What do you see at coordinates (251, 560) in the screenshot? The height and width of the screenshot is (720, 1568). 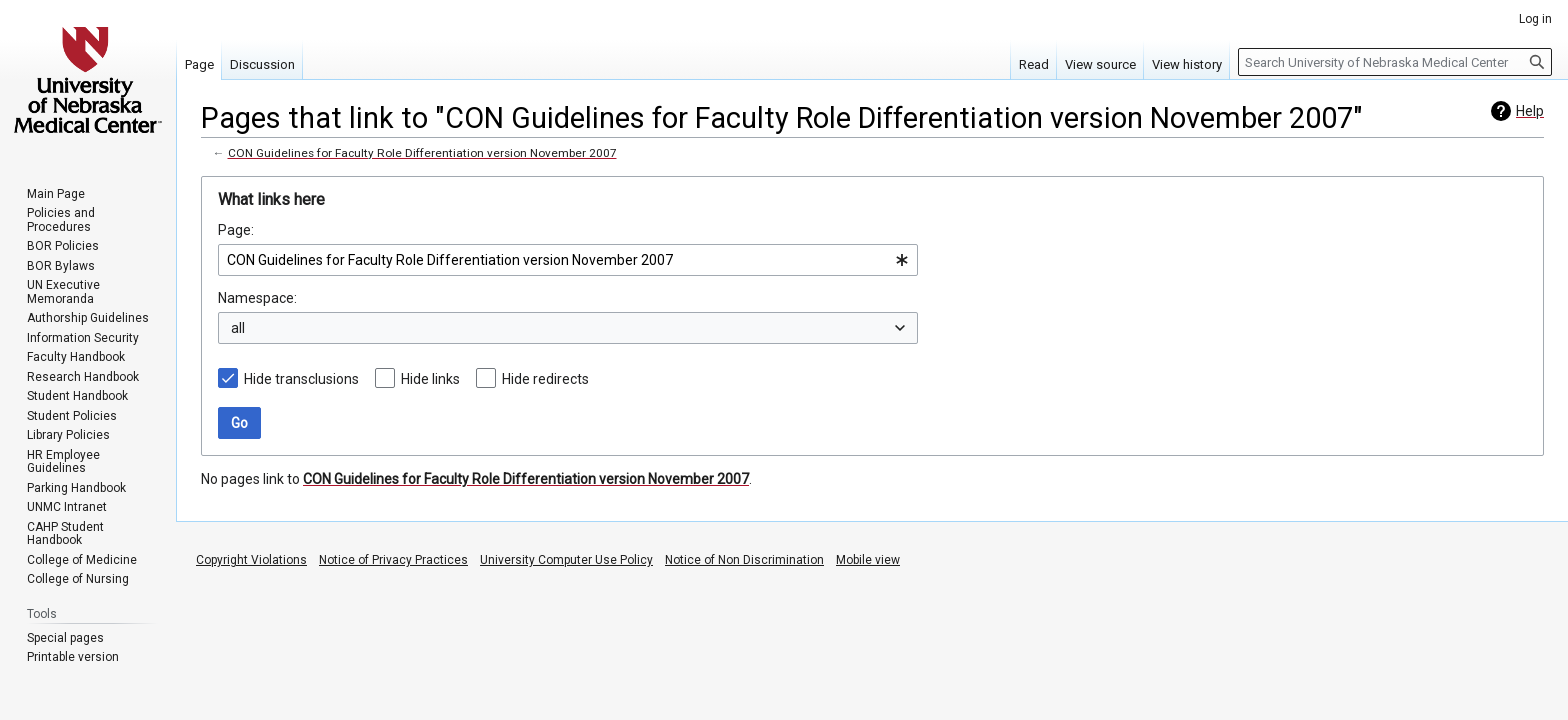 I see `Copyright Violations` at bounding box center [251, 560].